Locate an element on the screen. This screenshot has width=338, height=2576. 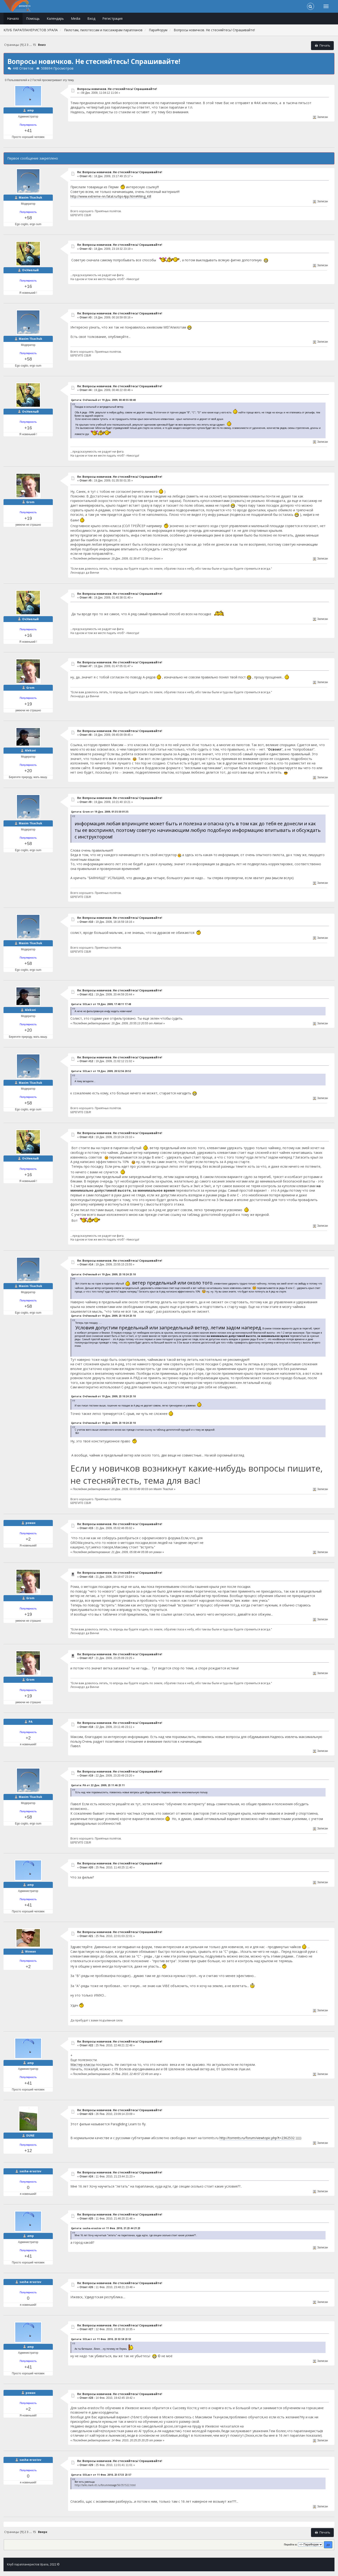
... is located at coordinates (31, 45).